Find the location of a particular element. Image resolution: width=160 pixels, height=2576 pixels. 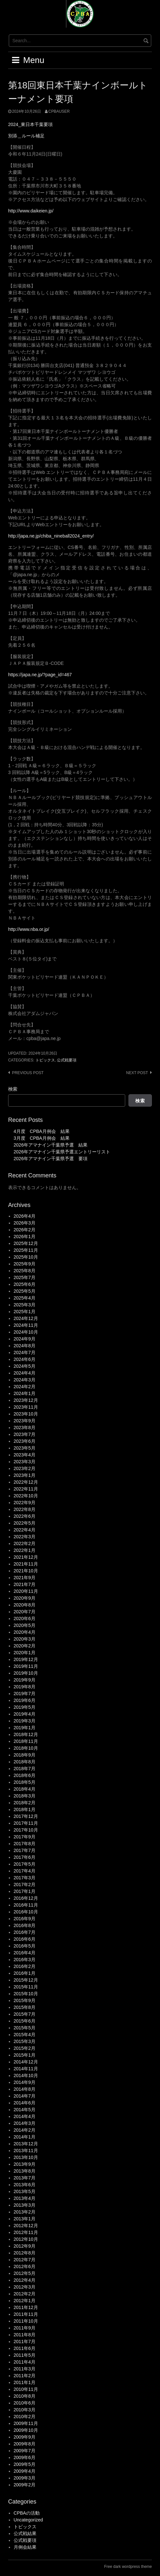

cpbauser is located at coordinates (59, 111).